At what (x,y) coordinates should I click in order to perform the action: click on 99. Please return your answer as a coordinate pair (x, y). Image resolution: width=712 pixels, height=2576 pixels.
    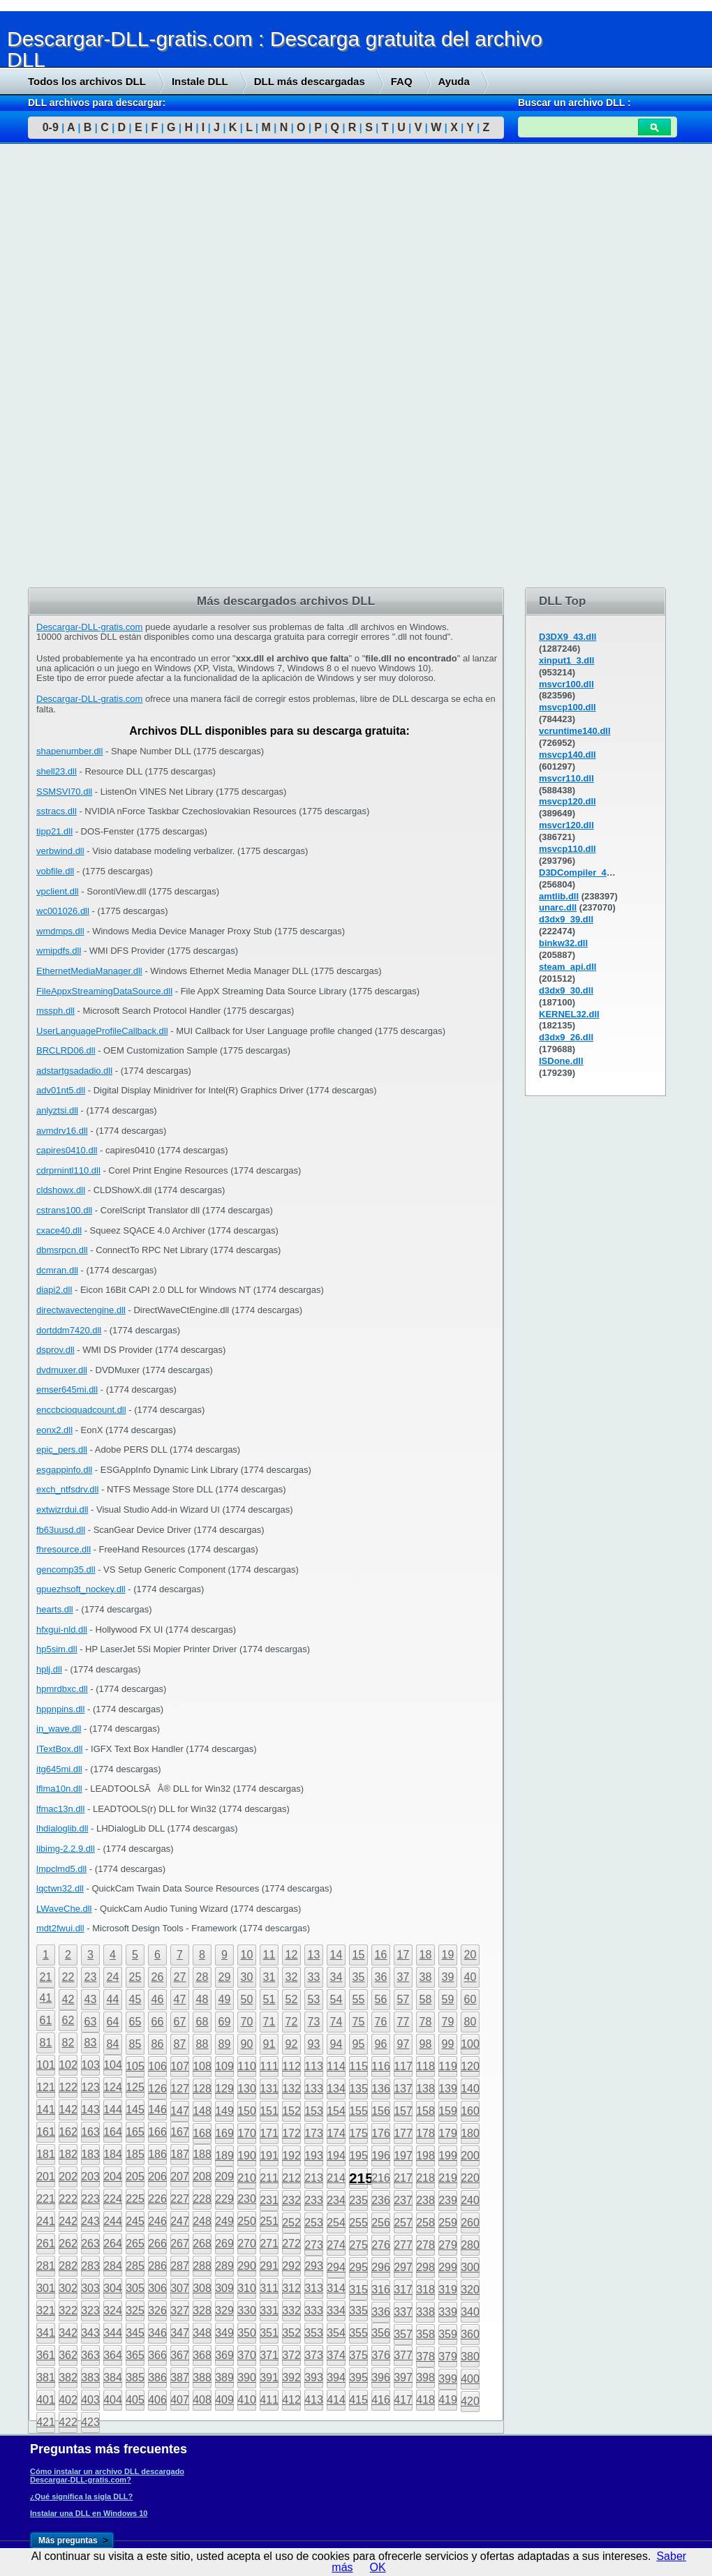
    Looking at the image, I should click on (448, 2044).